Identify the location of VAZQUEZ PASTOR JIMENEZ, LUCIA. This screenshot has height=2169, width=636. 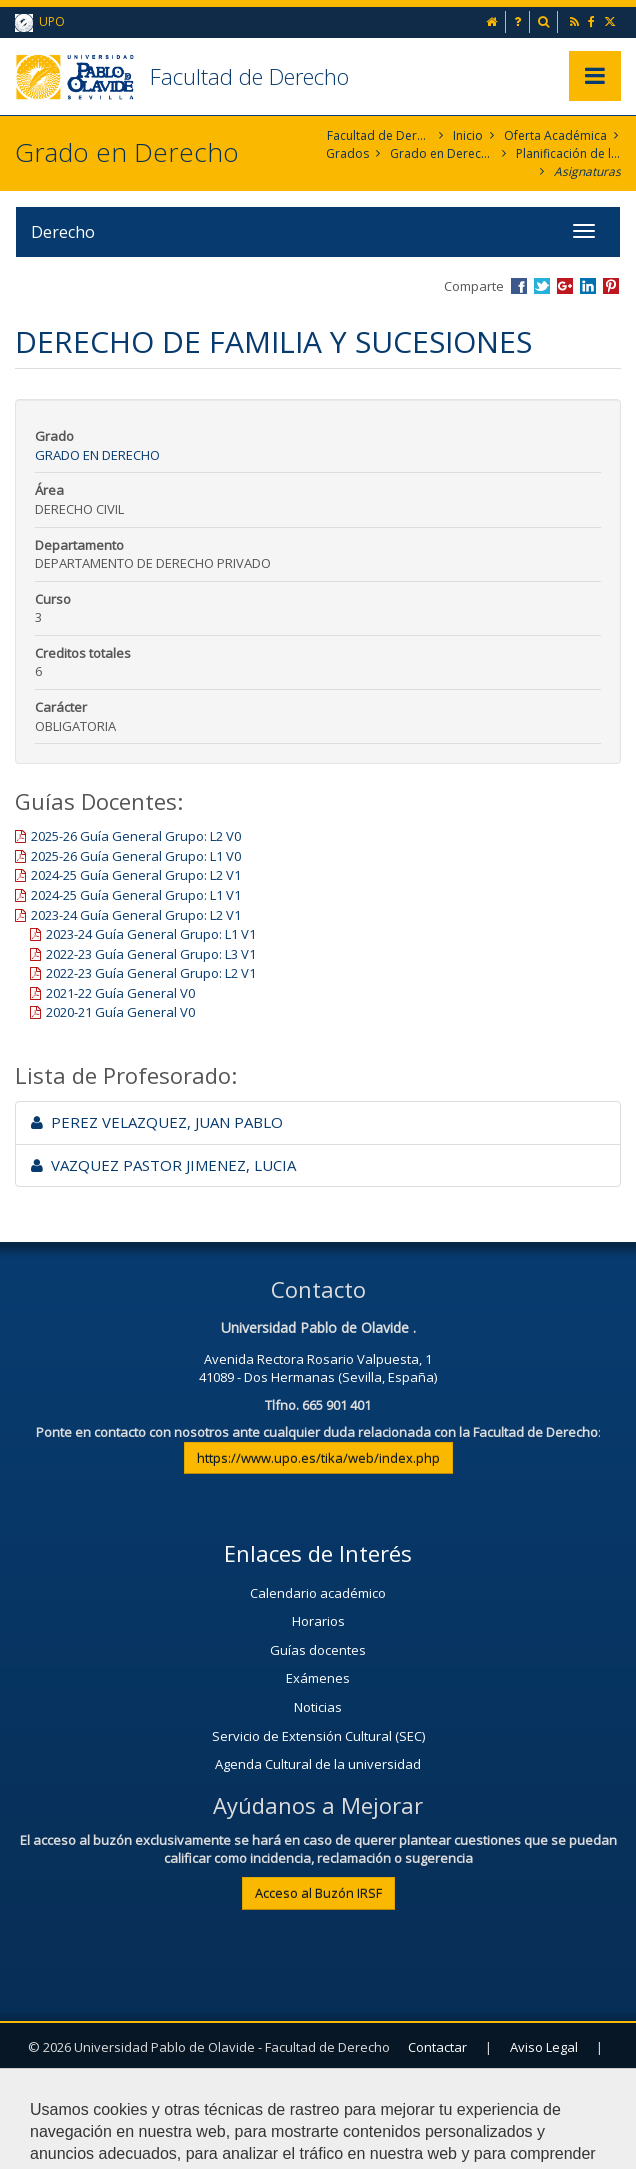
(163, 1165).